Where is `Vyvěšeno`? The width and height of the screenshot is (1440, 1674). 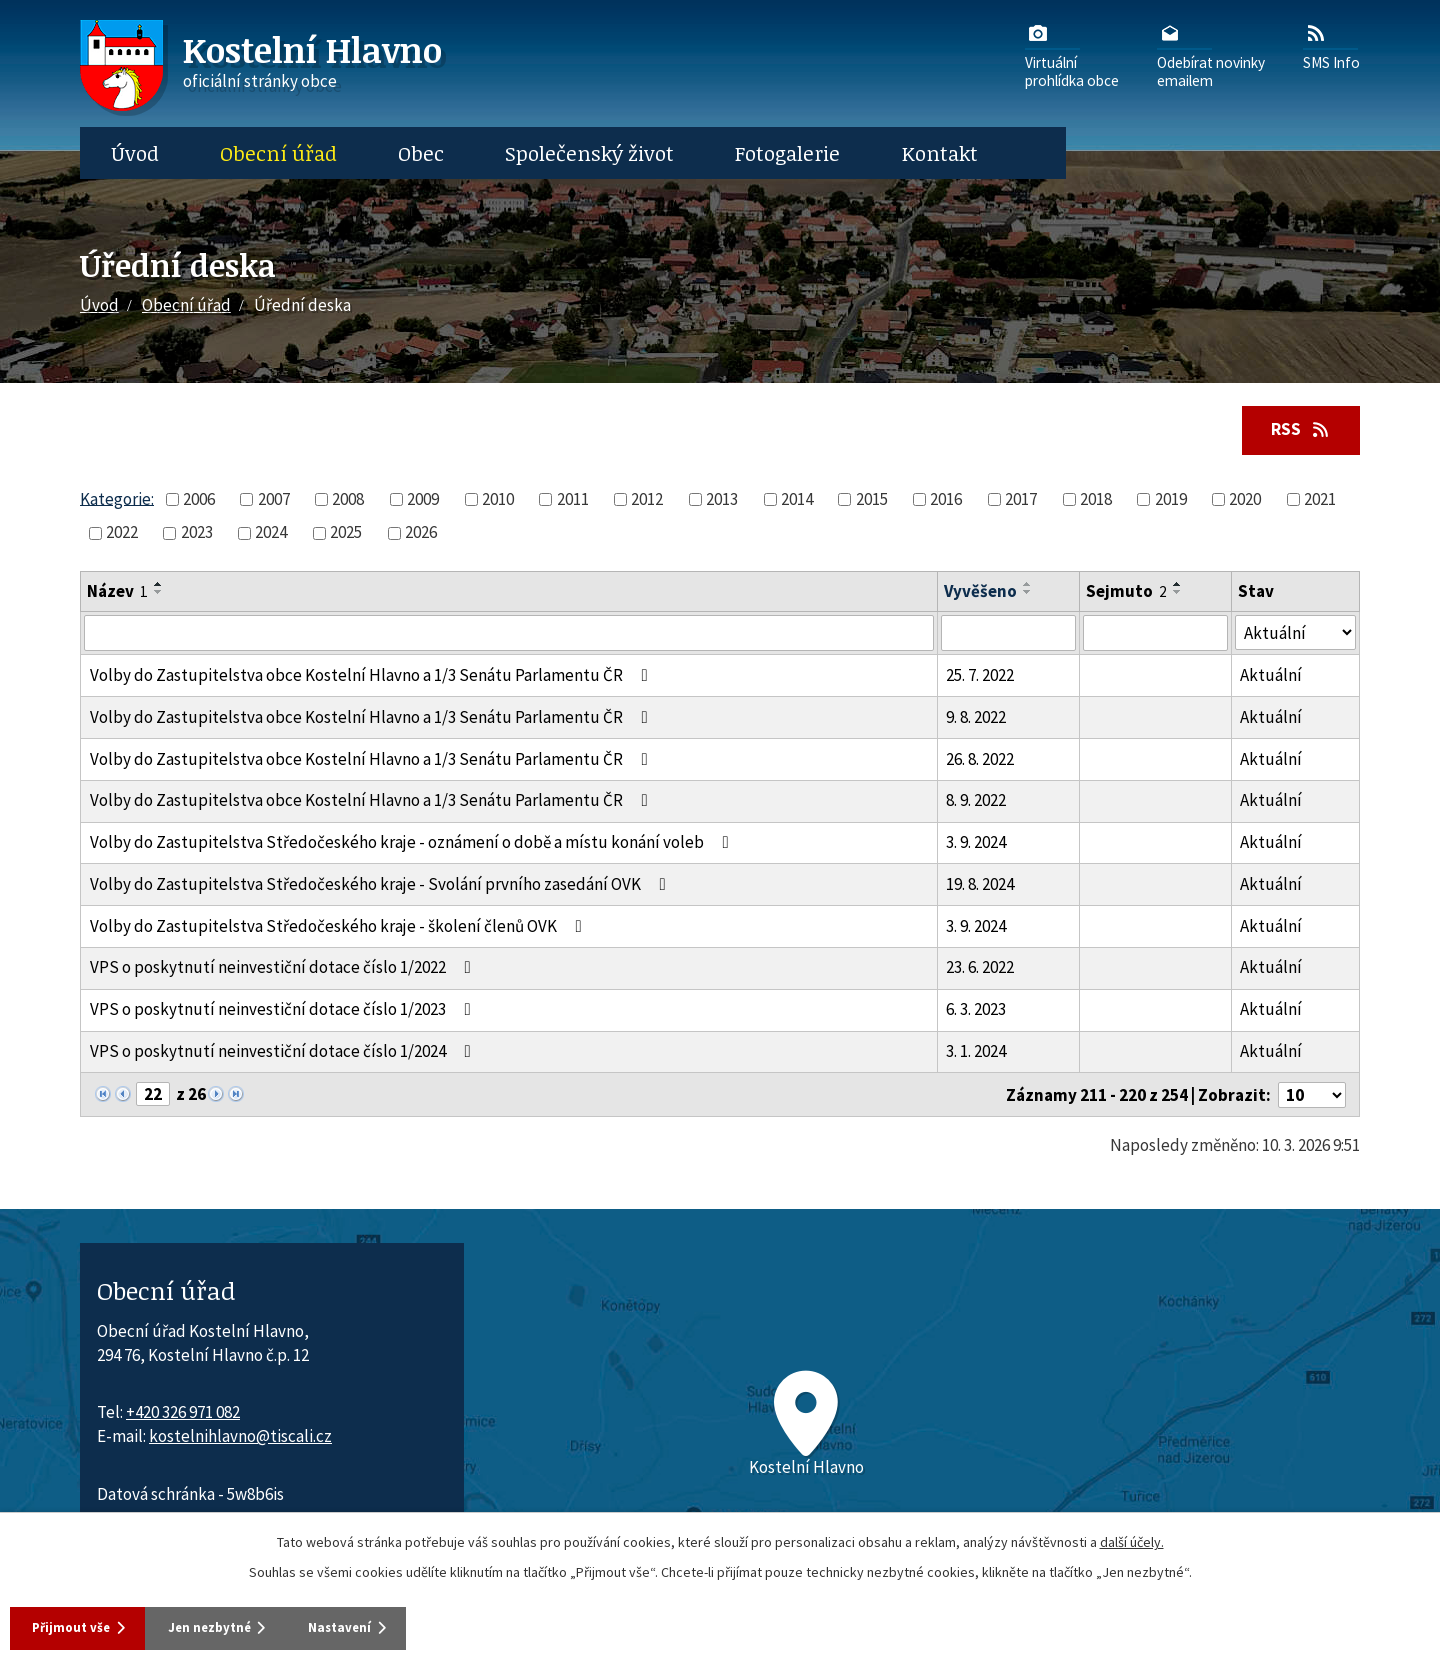
Vyvěšeno is located at coordinates (980, 593).